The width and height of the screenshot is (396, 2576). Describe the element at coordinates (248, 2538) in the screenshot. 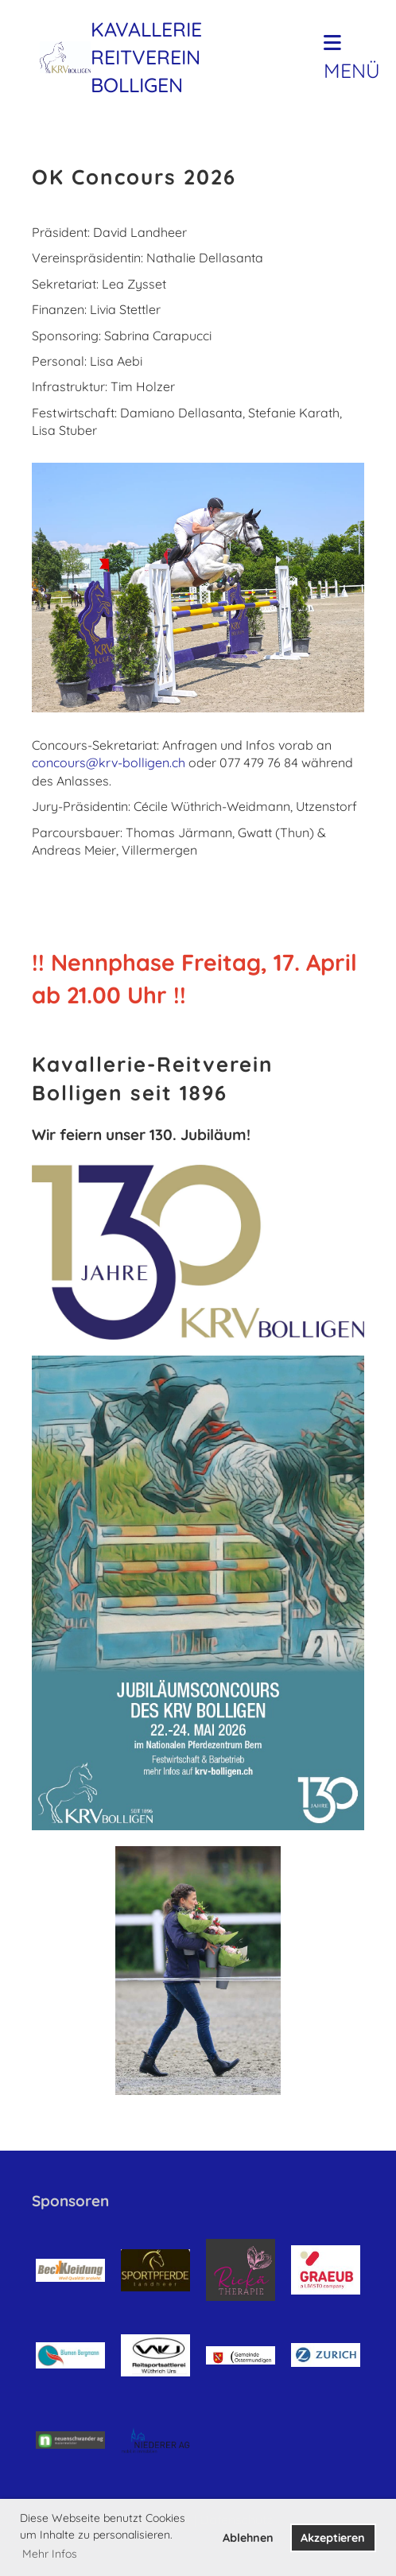

I see `Ablehnen [button]` at that location.